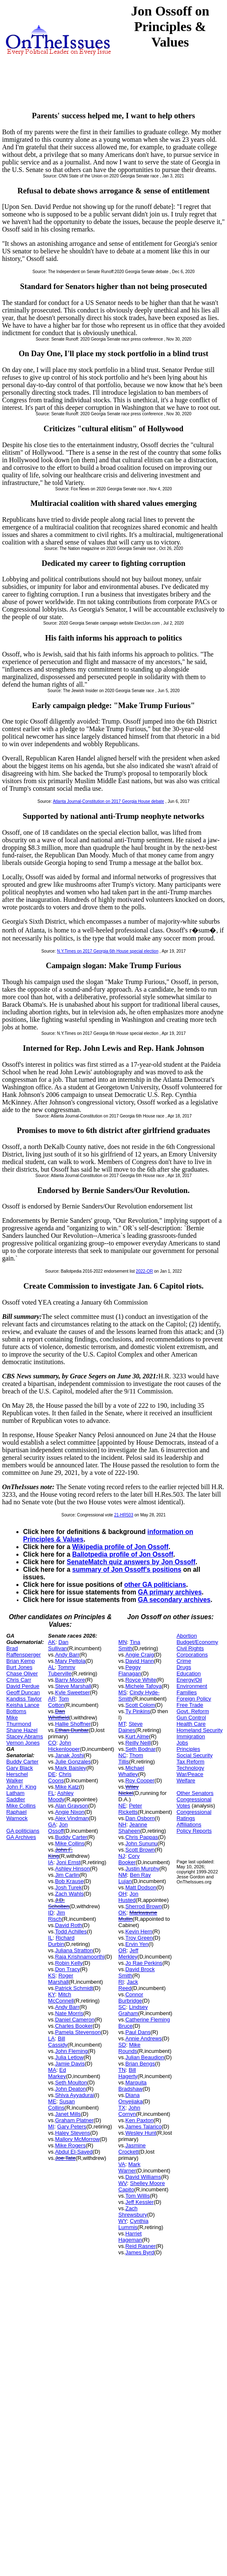 This screenshot has height=2576, width=227. What do you see at coordinates (79, 1956) in the screenshot?
I see `Raja Krishnamoorthi` at bounding box center [79, 1956].